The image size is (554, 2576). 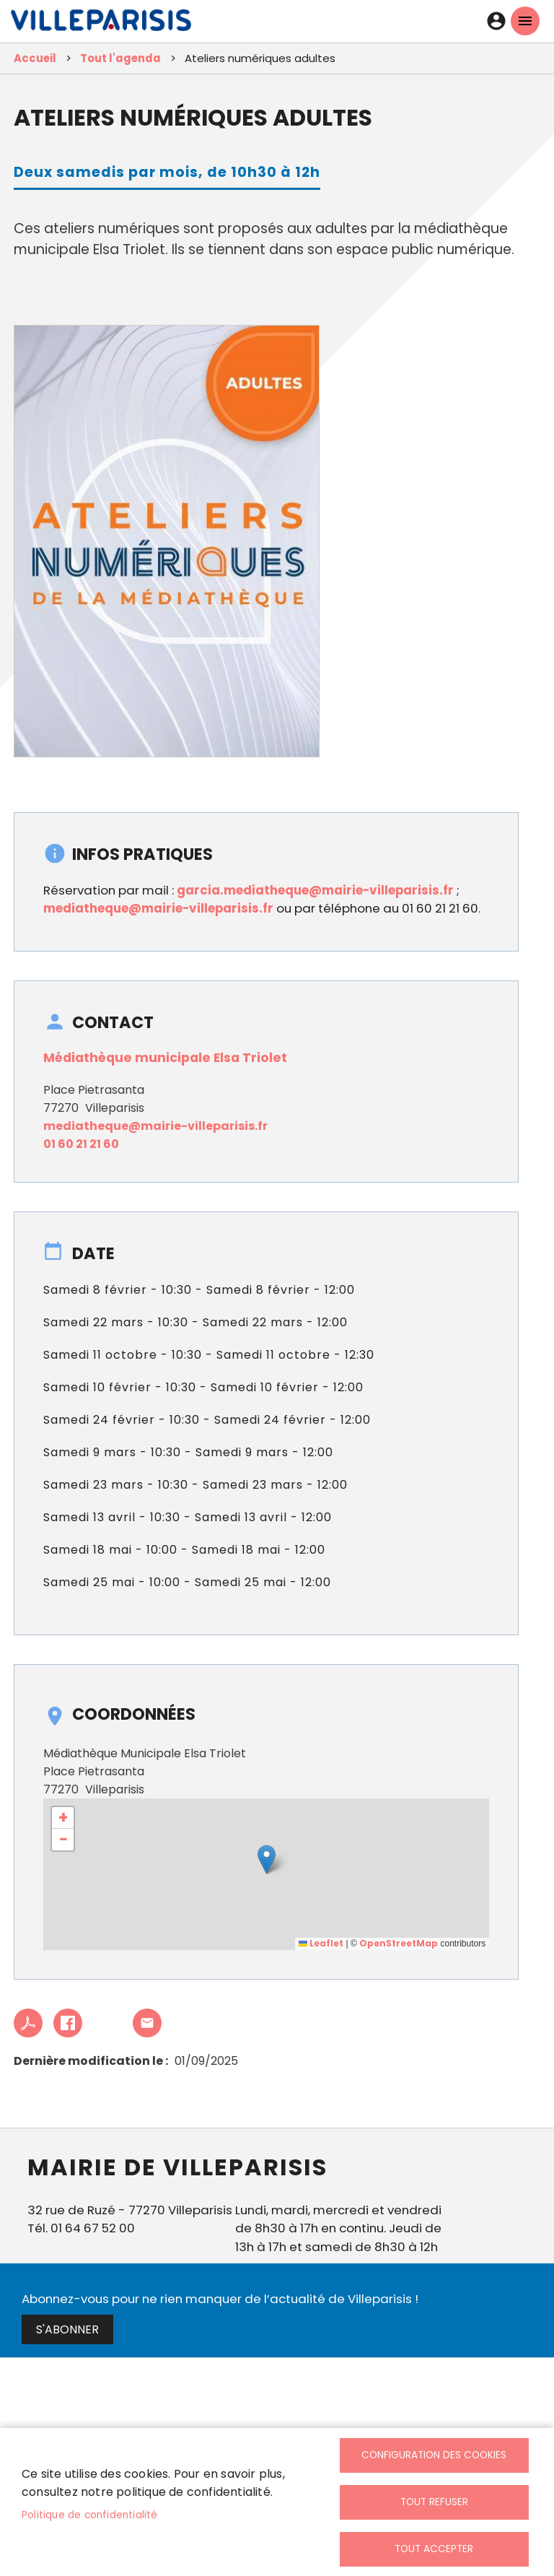 I want to click on Partager cet article à un ami [link], so click(x=147, y=2023).